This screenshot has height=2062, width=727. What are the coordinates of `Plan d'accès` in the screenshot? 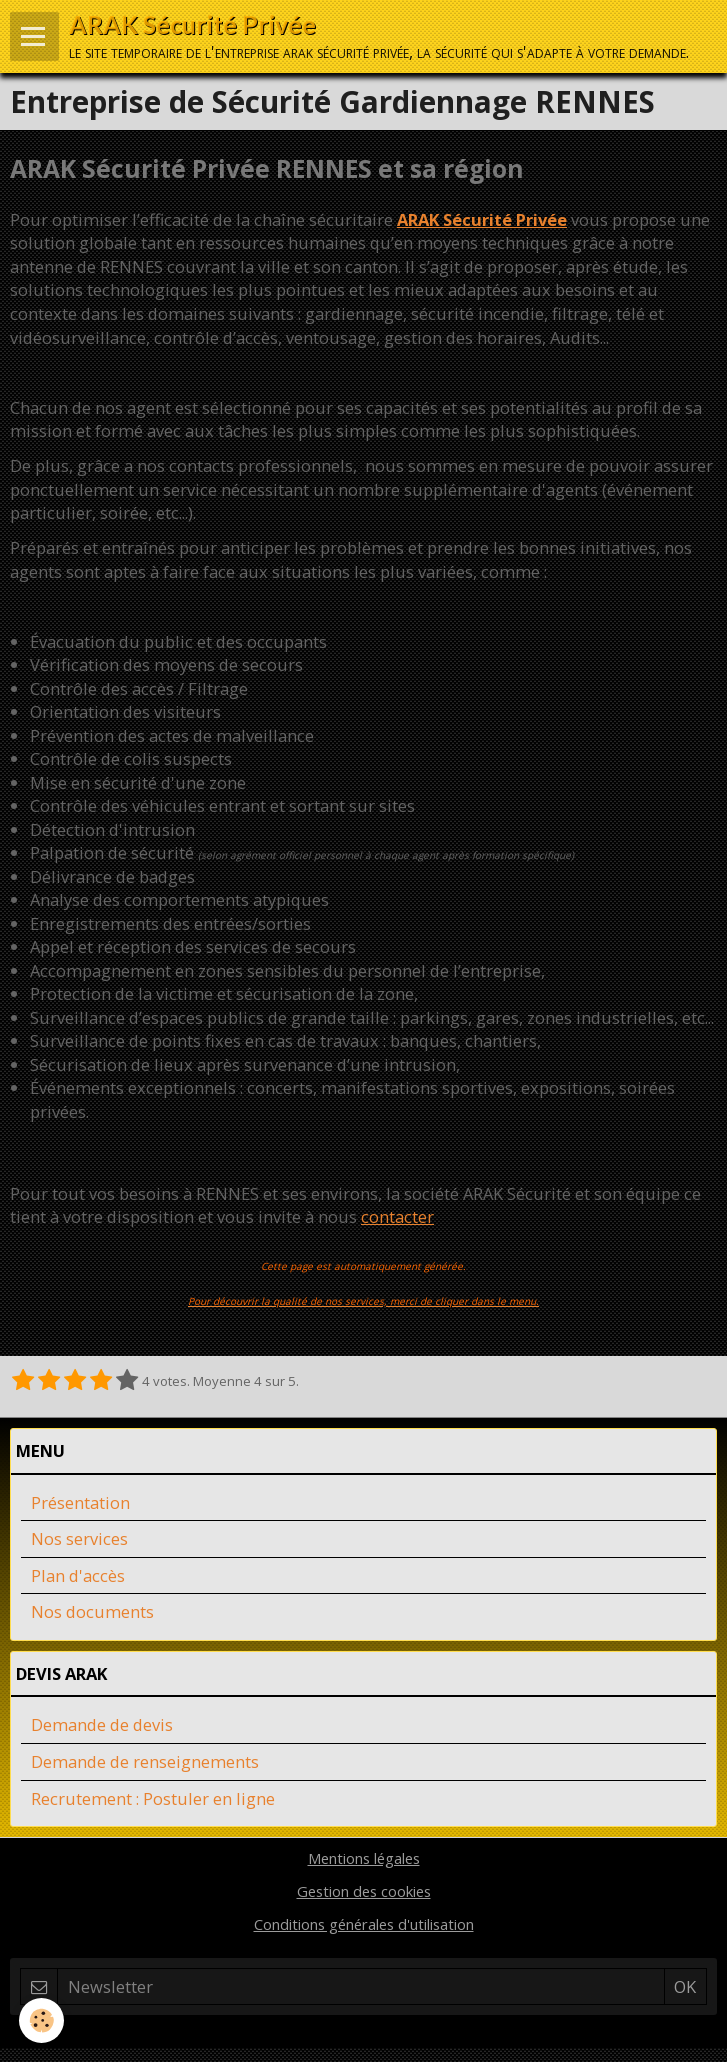 It's located at (78, 1575).